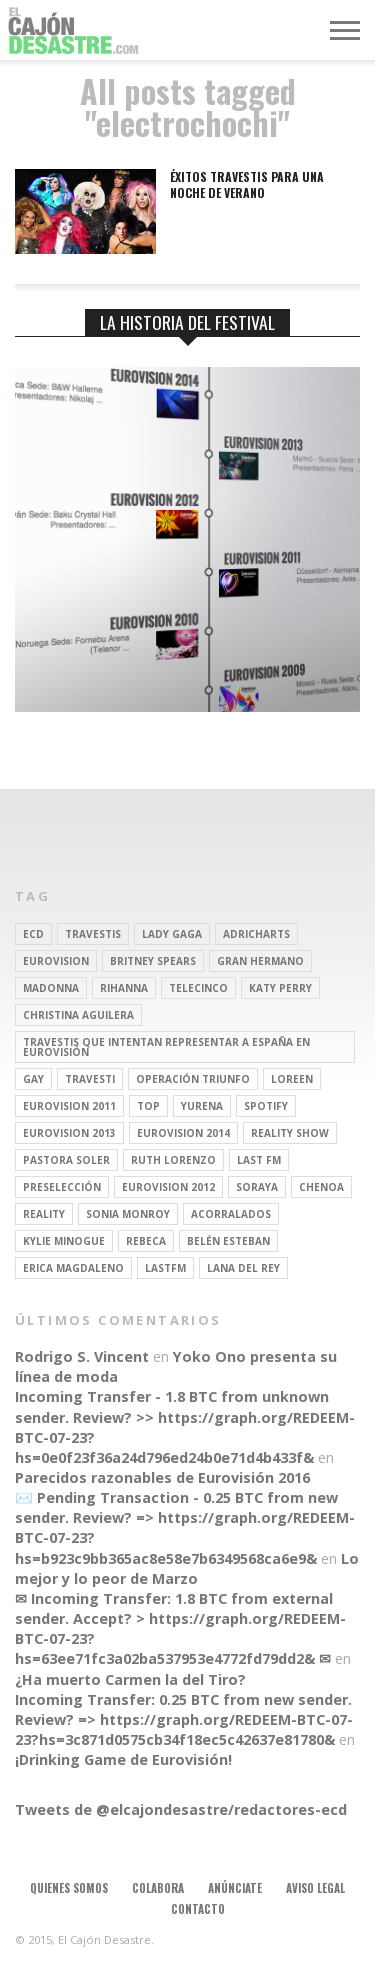 The image size is (375, 1978). What do you see at coordinates (256, 934) in the screenshot?
I see `adricharts` at bounding box center [256, 934].